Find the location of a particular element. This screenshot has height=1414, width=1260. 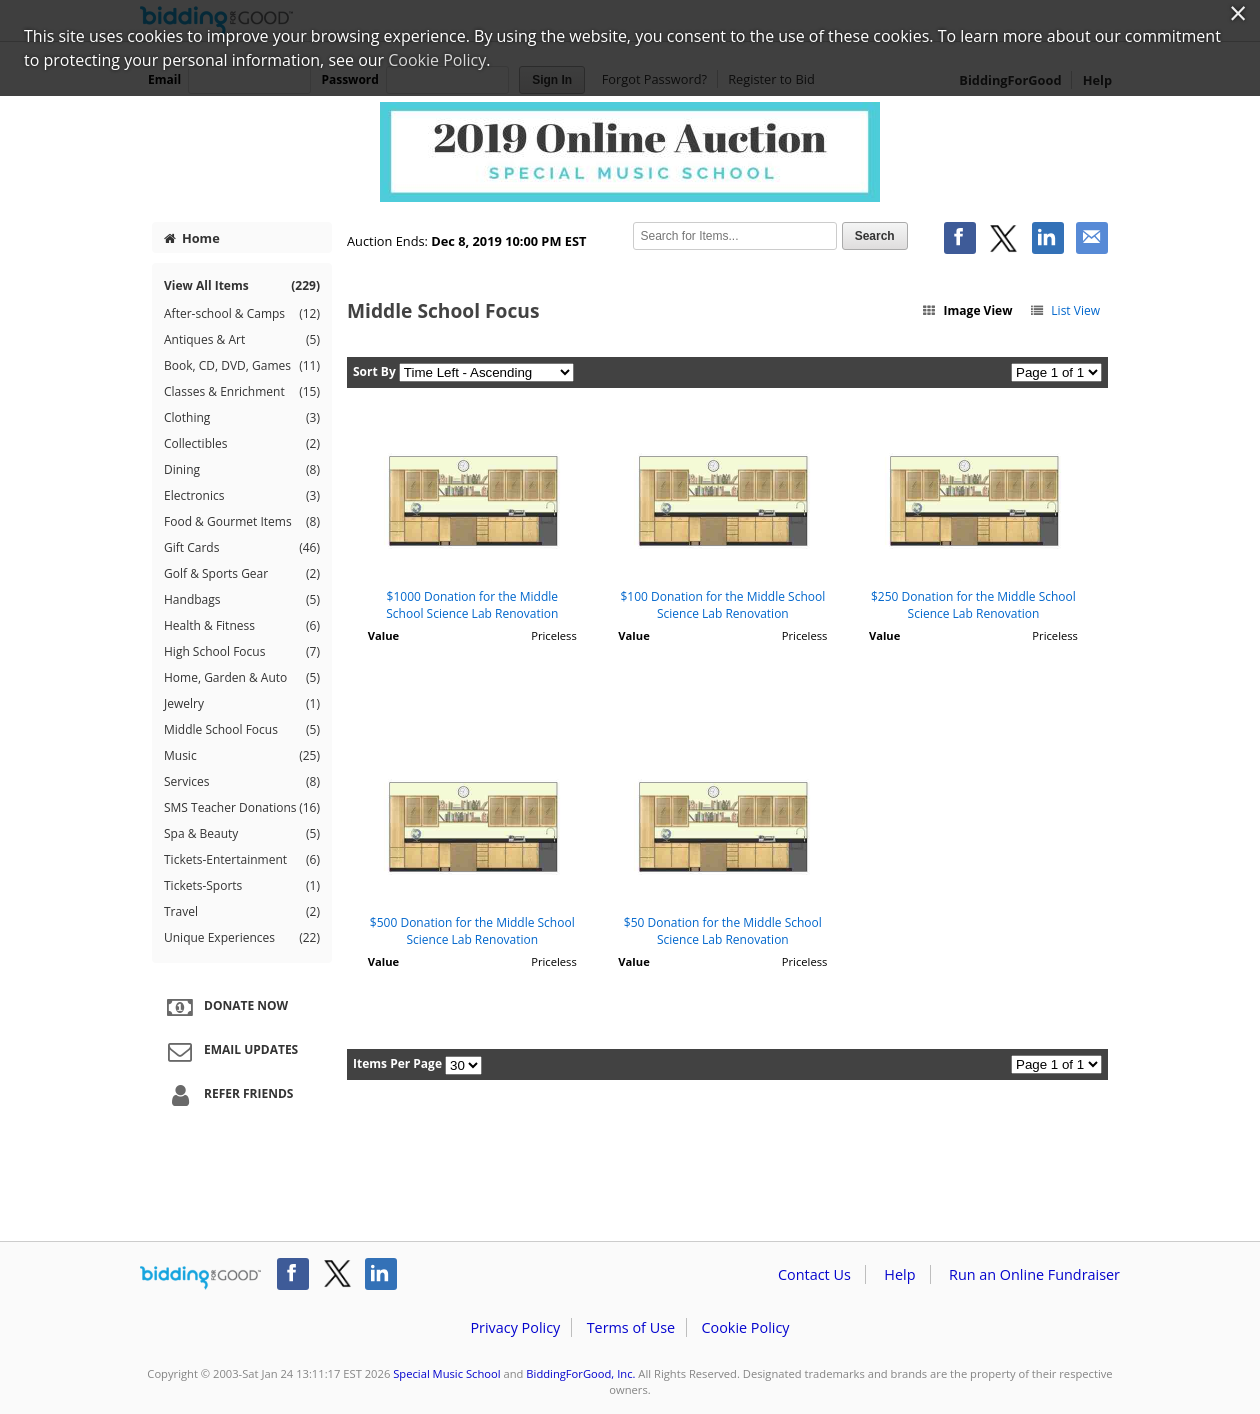

Clothing is located at coordinates (242, 418).